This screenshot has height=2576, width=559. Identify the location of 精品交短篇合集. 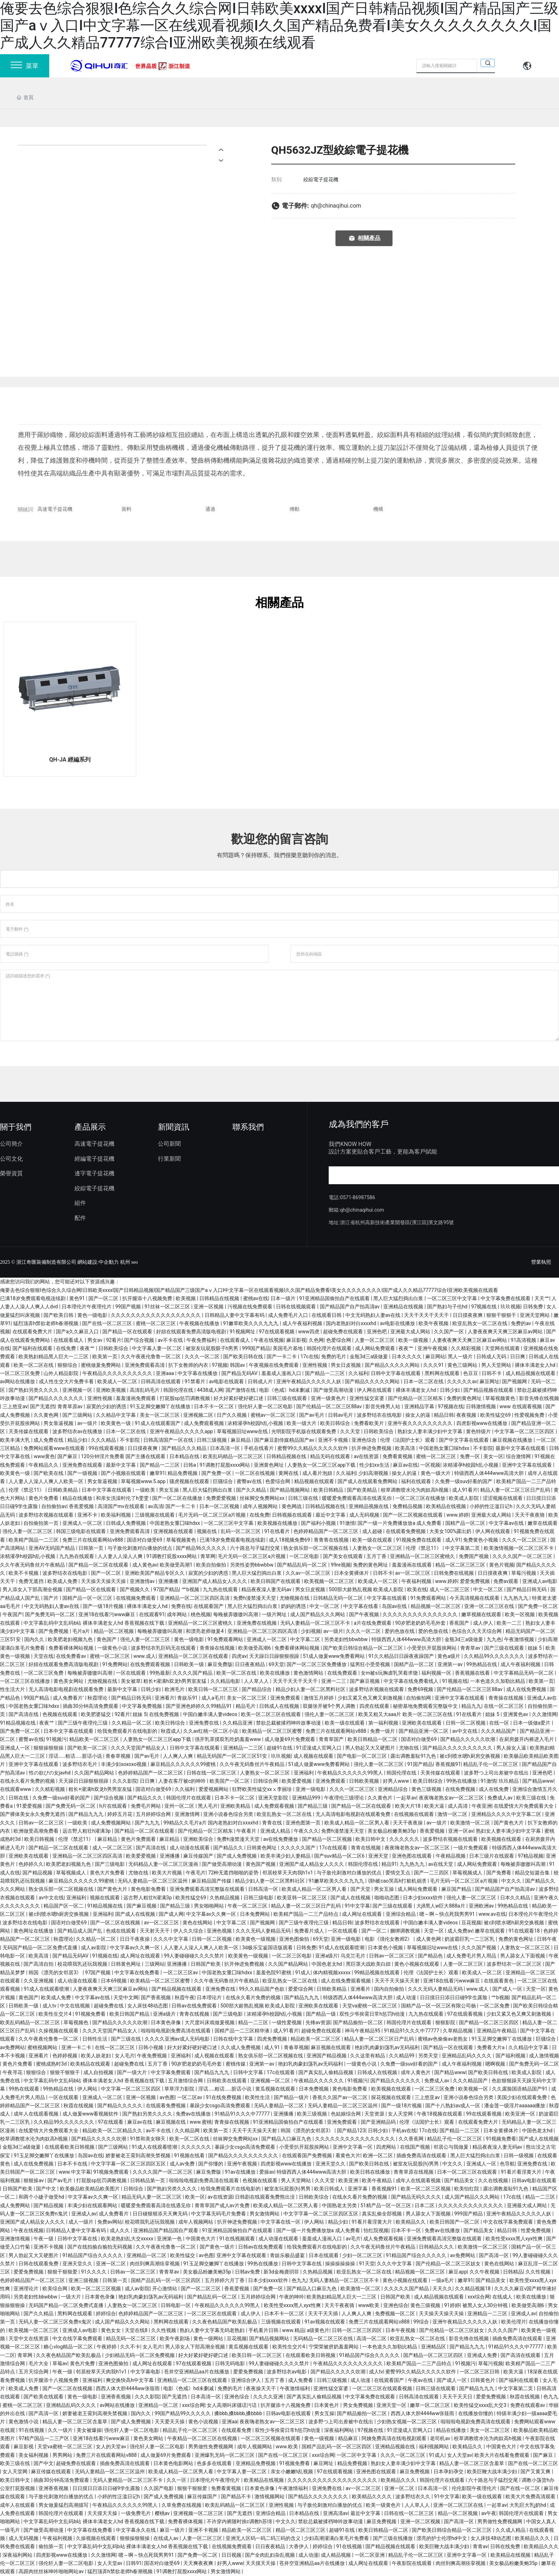
(533, 1872).